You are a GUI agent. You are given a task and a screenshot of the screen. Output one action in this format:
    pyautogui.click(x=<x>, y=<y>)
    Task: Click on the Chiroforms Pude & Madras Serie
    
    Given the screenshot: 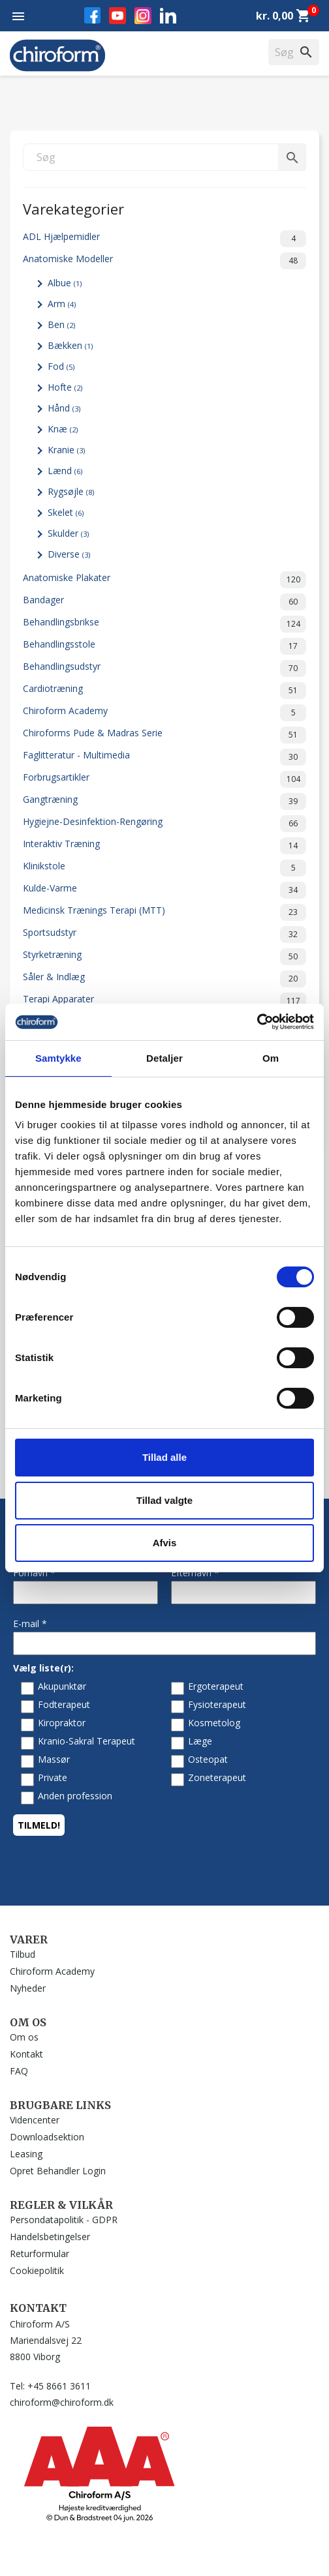 What is the action you would take?
    pyautogui.click(x=164, y=734)
    